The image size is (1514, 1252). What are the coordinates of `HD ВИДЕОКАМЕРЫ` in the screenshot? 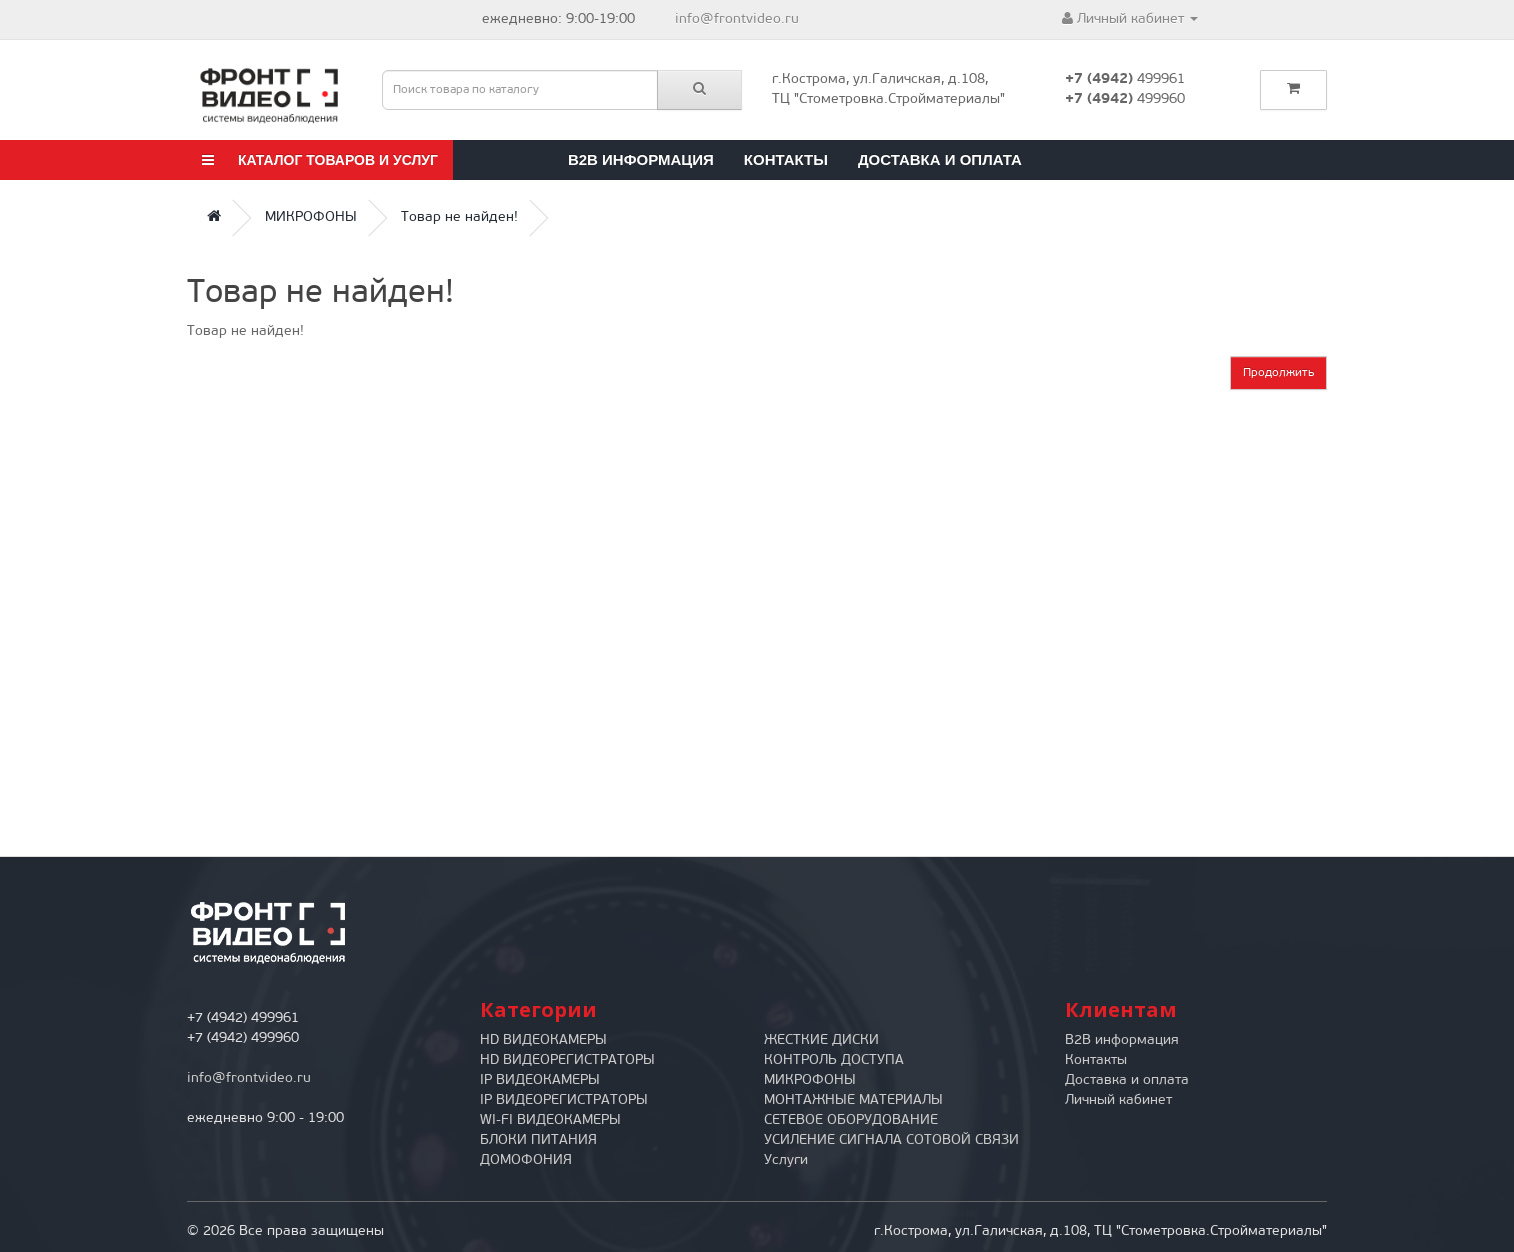 It's located at (543, 1040).